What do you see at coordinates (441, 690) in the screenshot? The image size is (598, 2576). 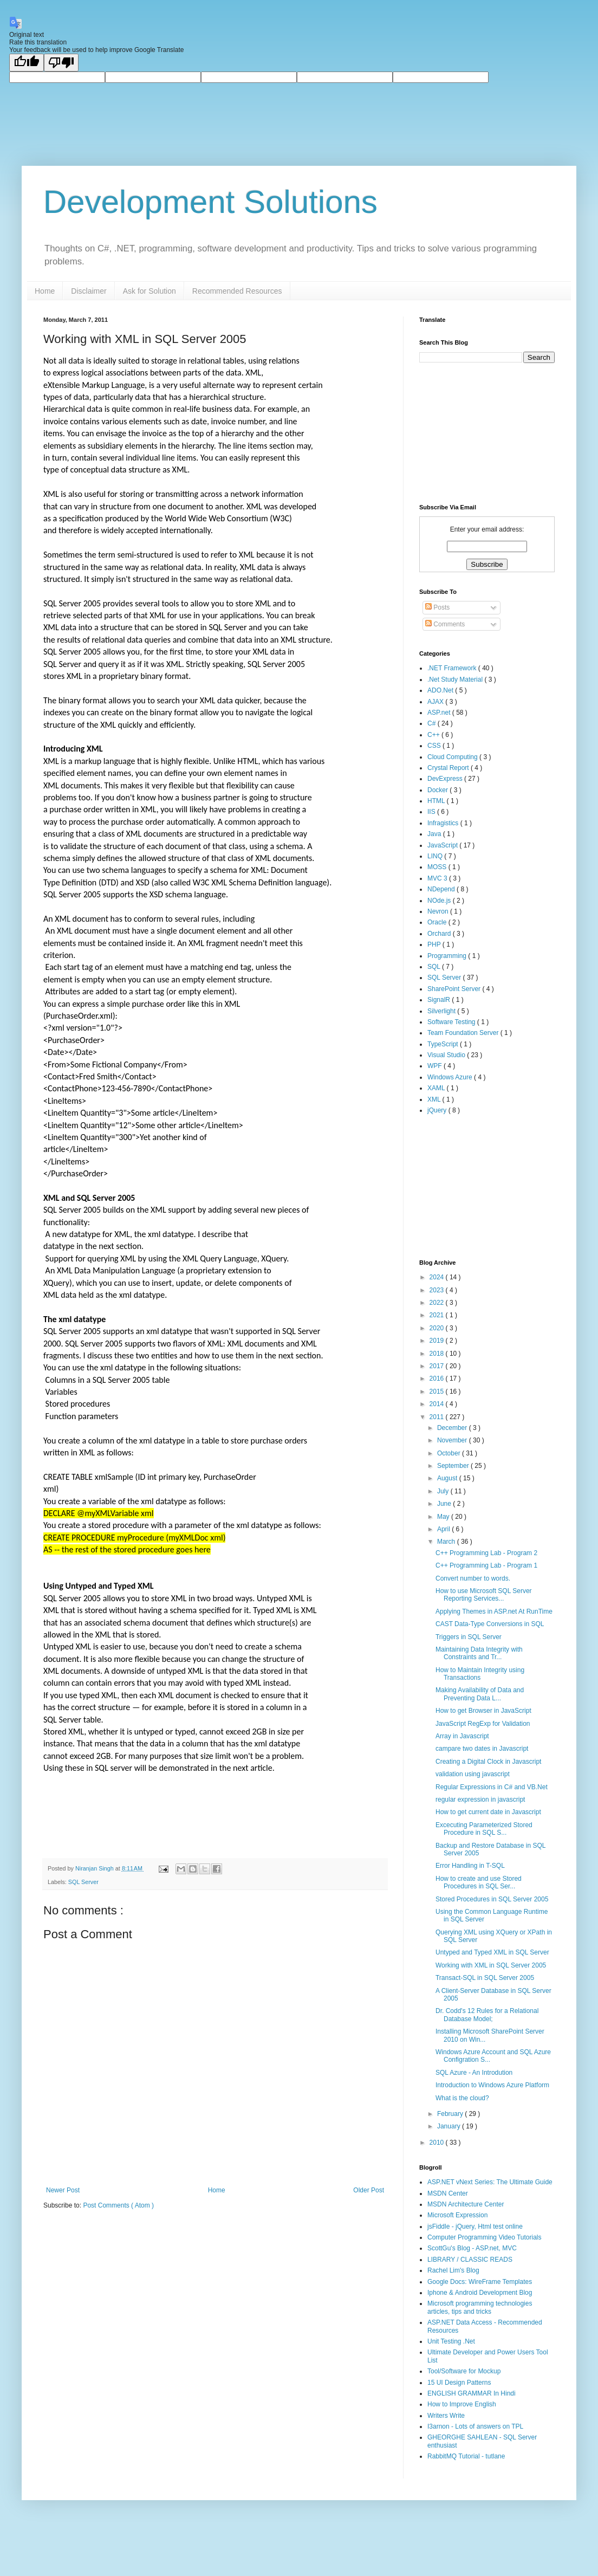 I see `ADO.Net` at bounding box center [441, 690].